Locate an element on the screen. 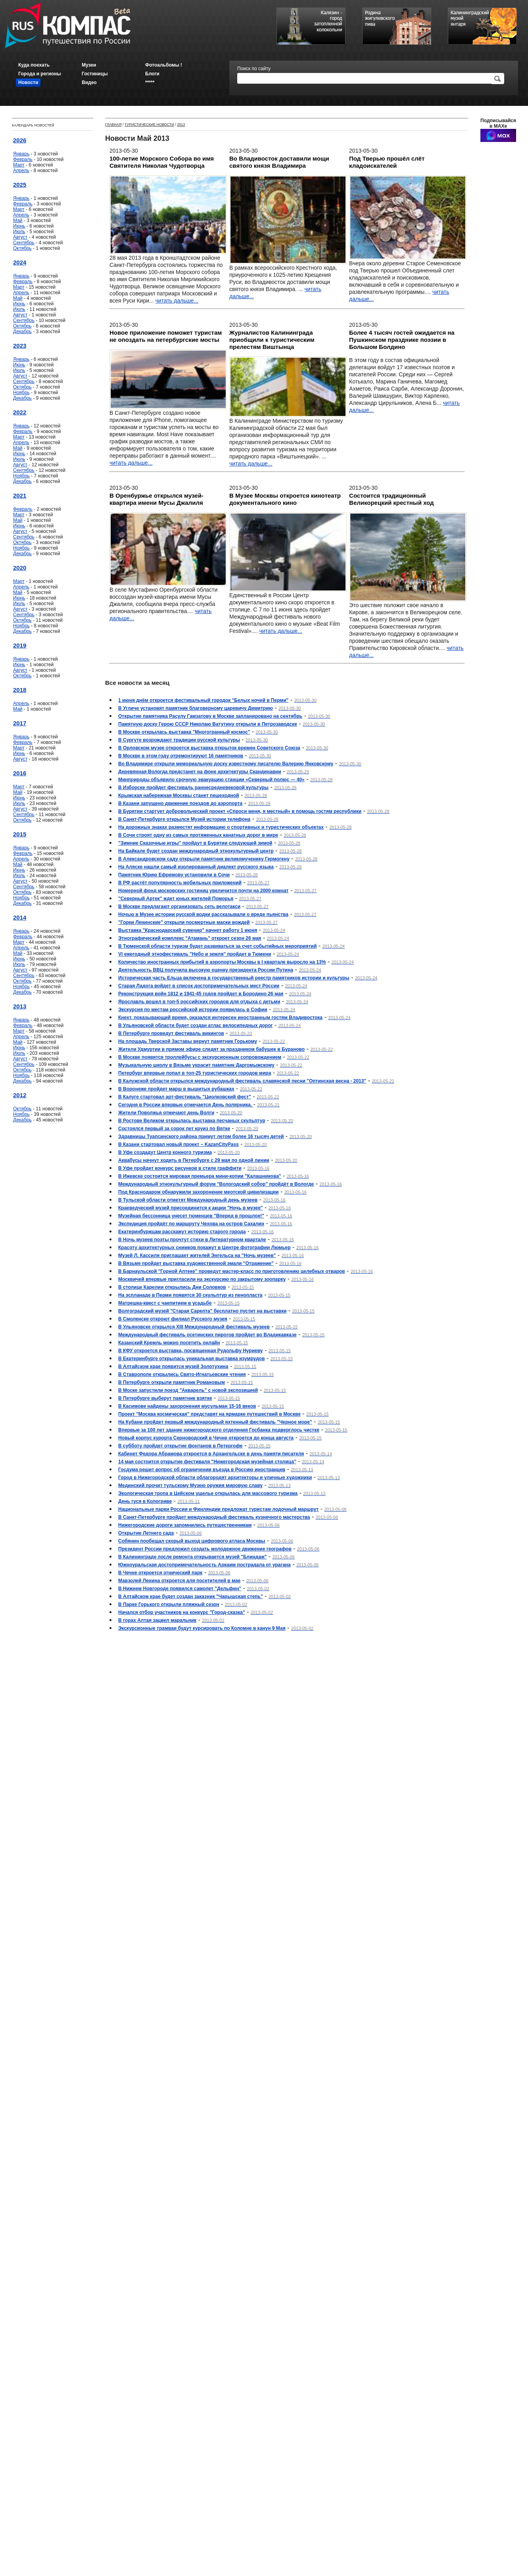 Image resolution: width=528 pixels, height=2576 pixels. В Санкт-Петербурге пройдет международный фестиваль кузнечного мастерства is located at coordinates (214, 1517).